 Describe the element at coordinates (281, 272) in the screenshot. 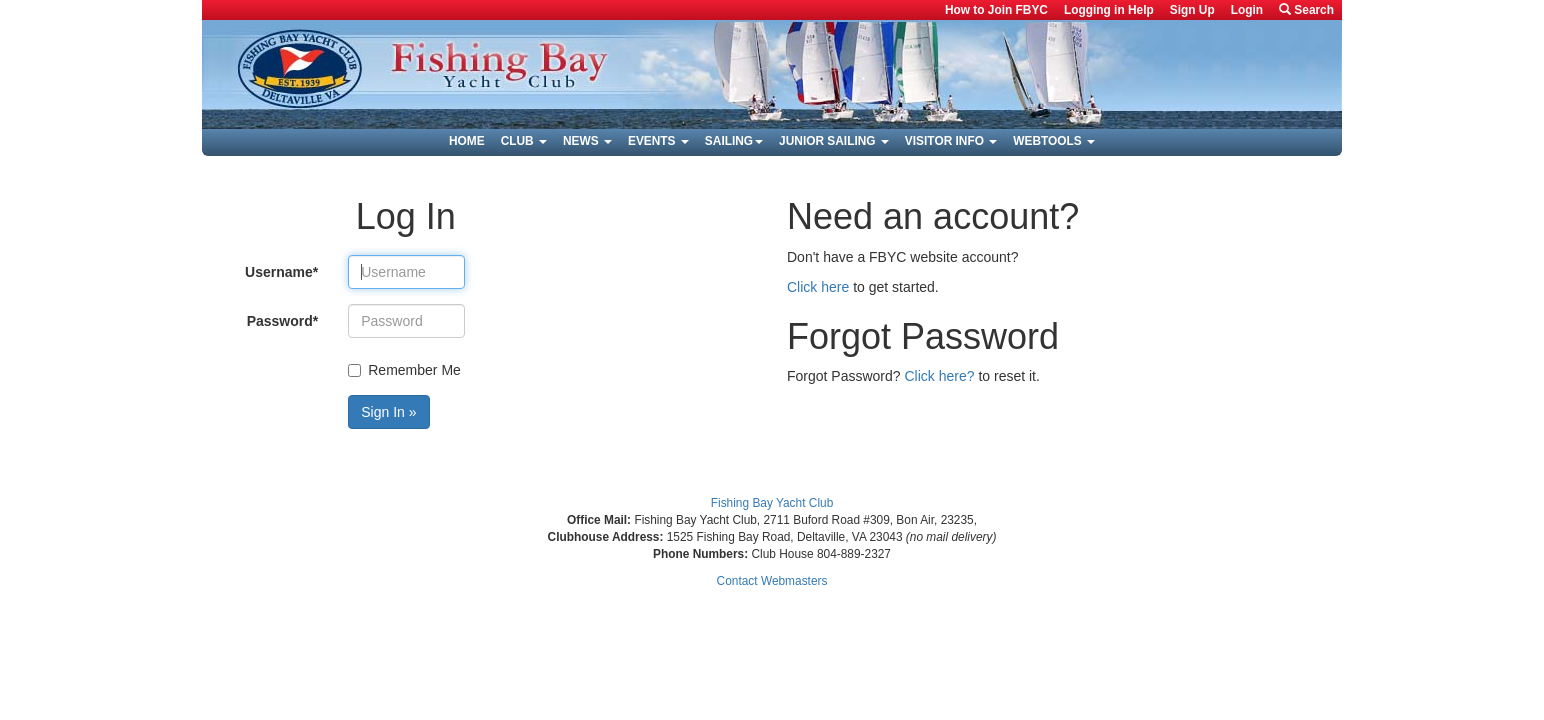

I see `Username` at that location.